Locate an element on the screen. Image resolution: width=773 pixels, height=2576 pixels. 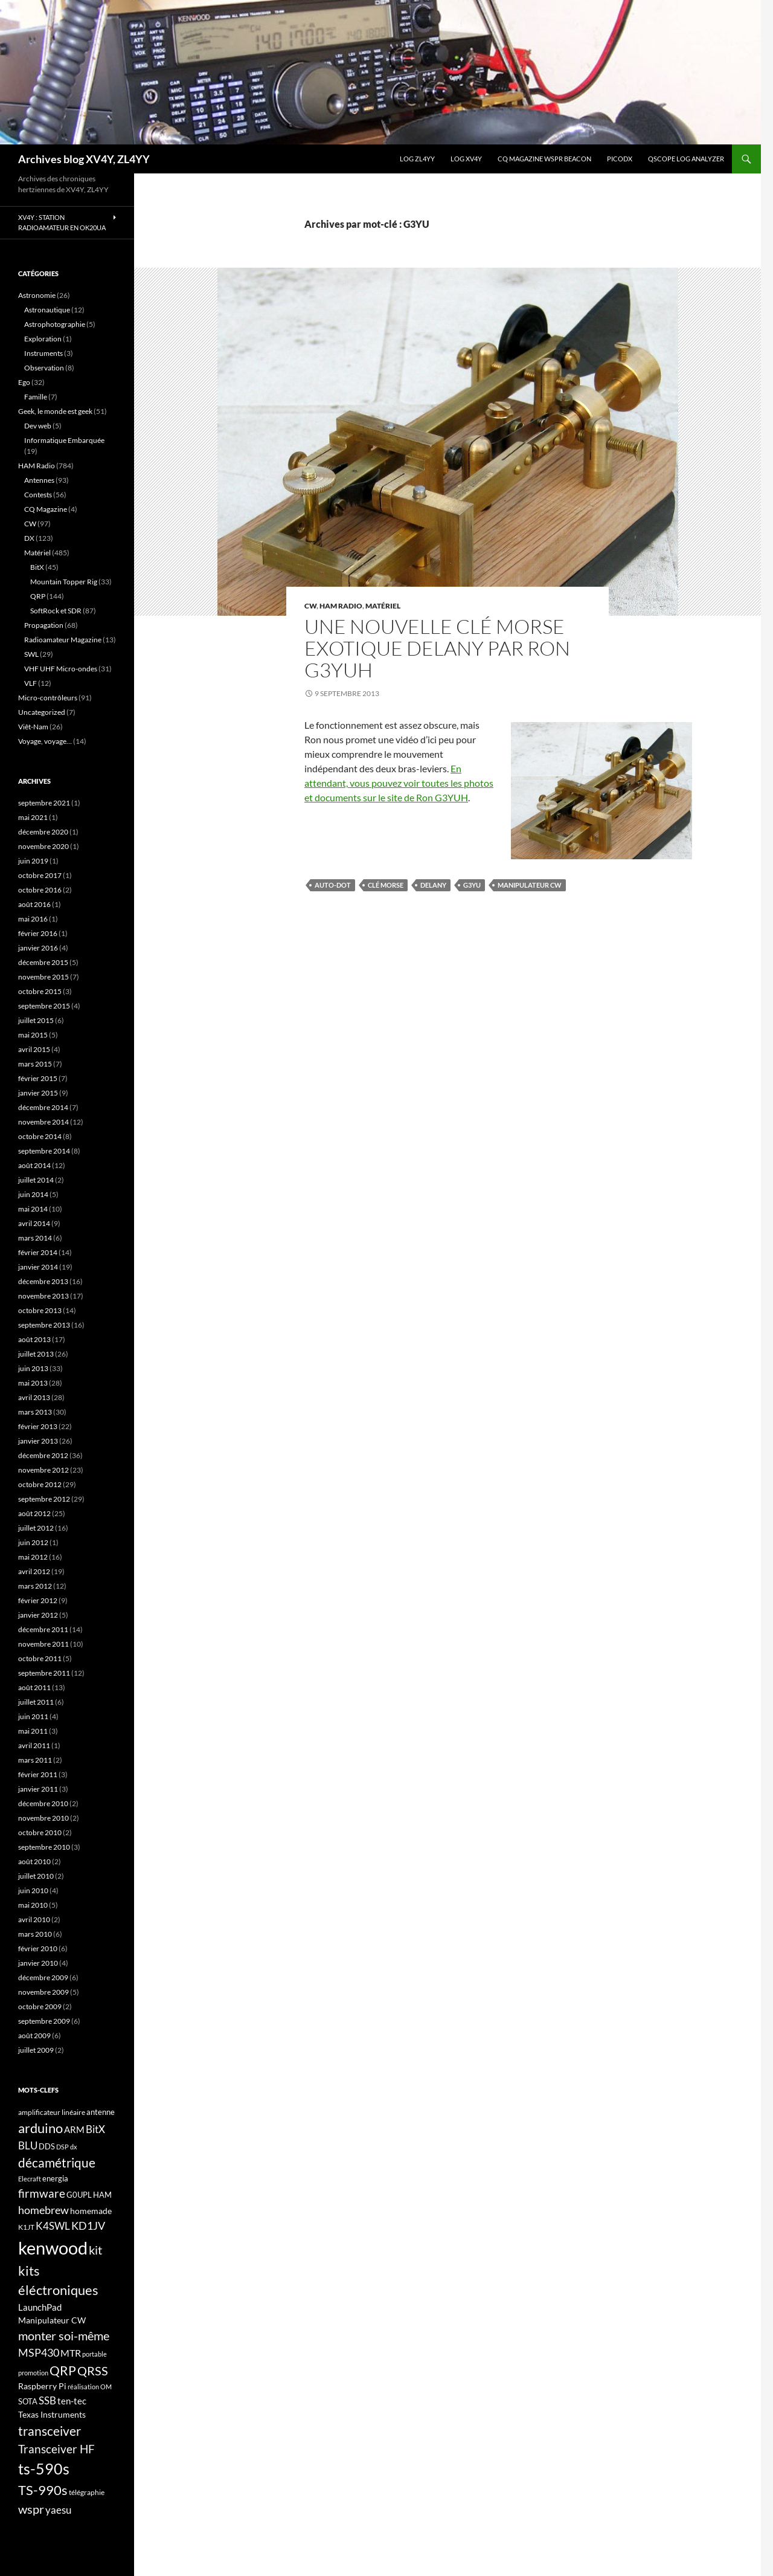
monter soi-même [monter soi-même (33 éléments)] is located at coordinates (63, 2335).